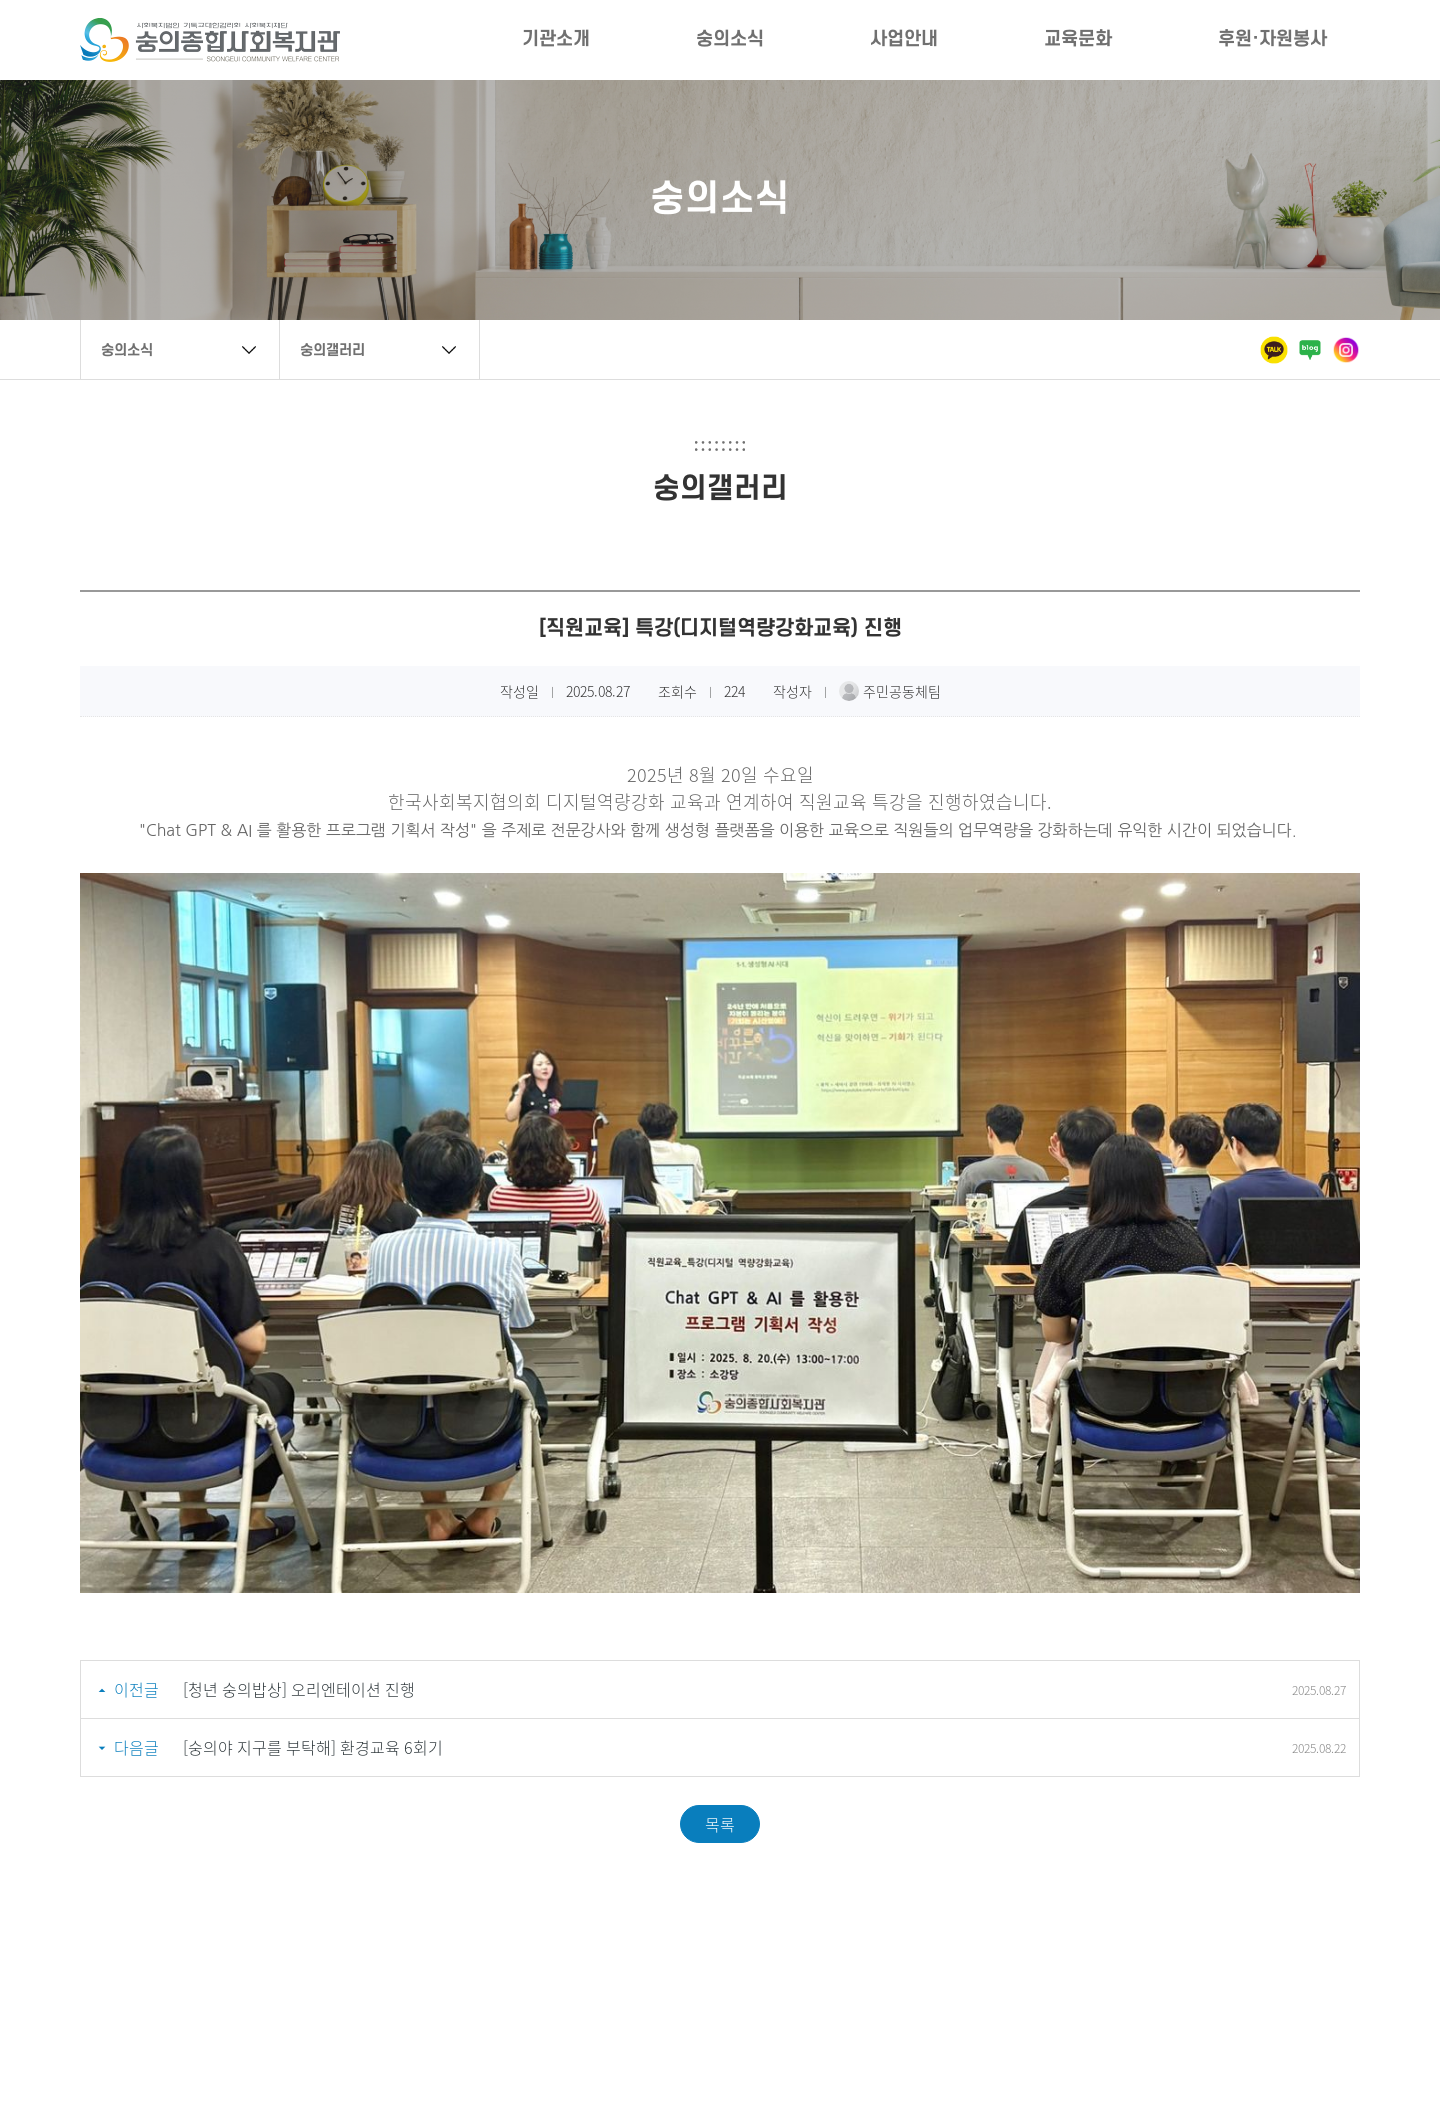  What do you see at coordinates (1078, 39) in the screenshot?
I see `교육문화` at bounding box center [1078, 39].